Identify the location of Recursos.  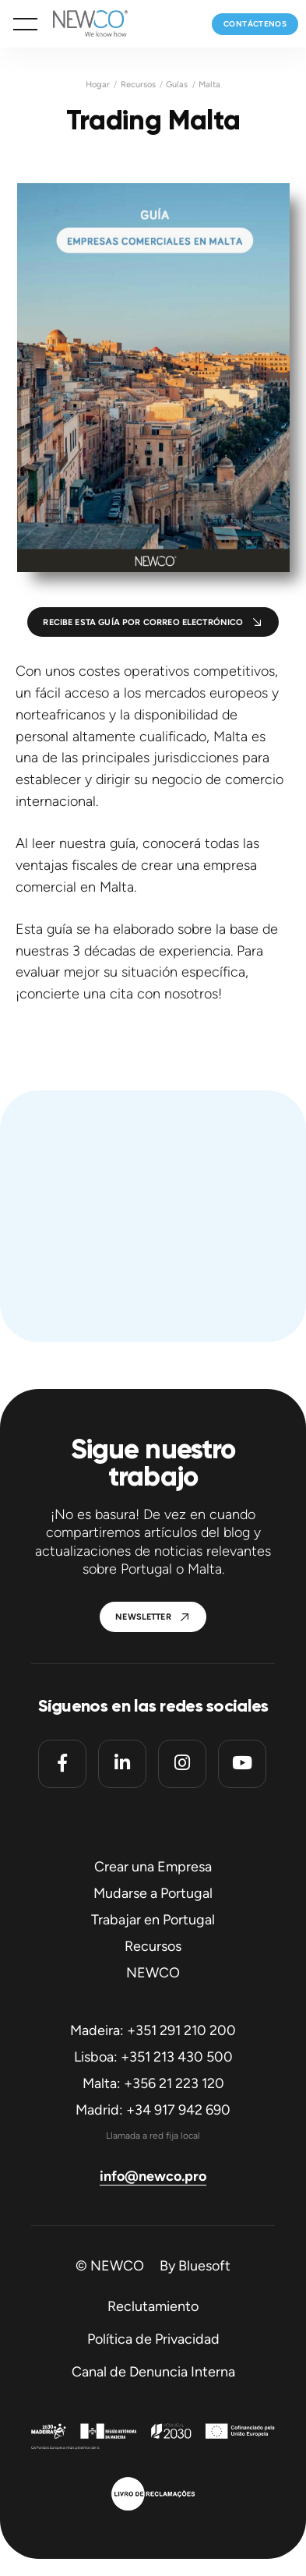
(138, 84).